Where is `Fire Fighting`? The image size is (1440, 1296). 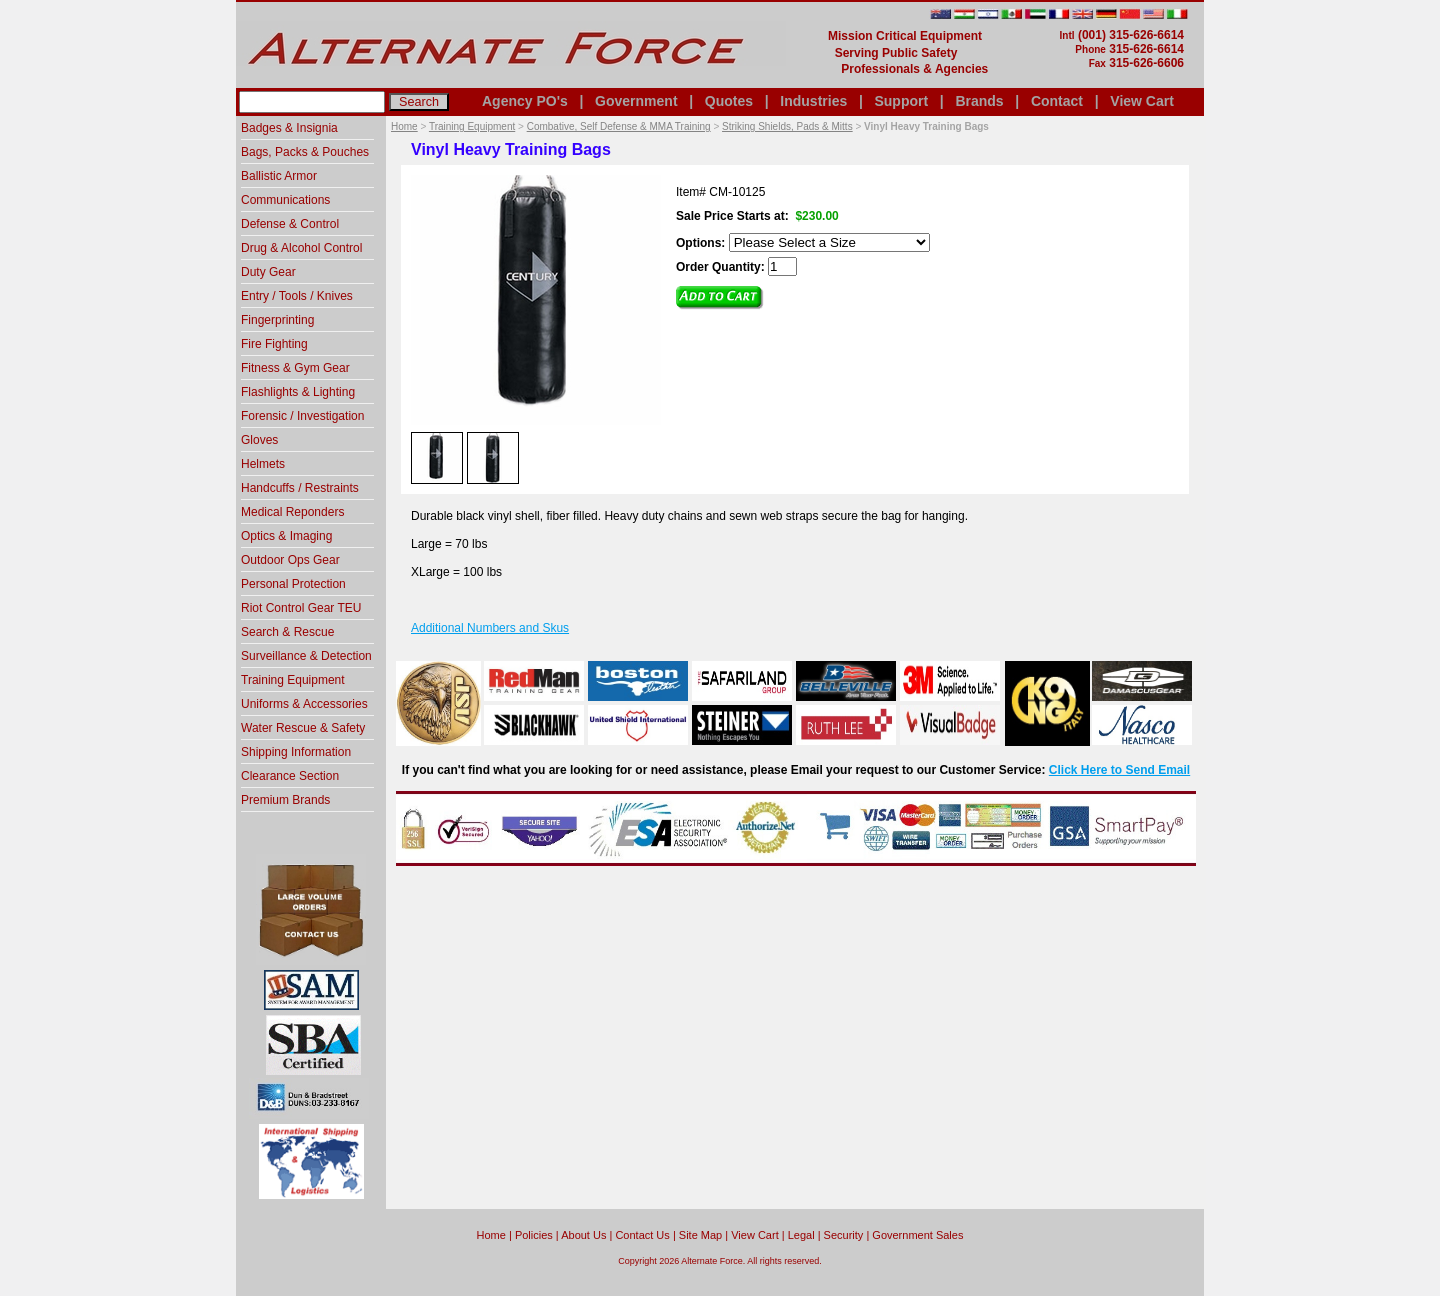
Fire Fighting is located at coordinates (274, 344).